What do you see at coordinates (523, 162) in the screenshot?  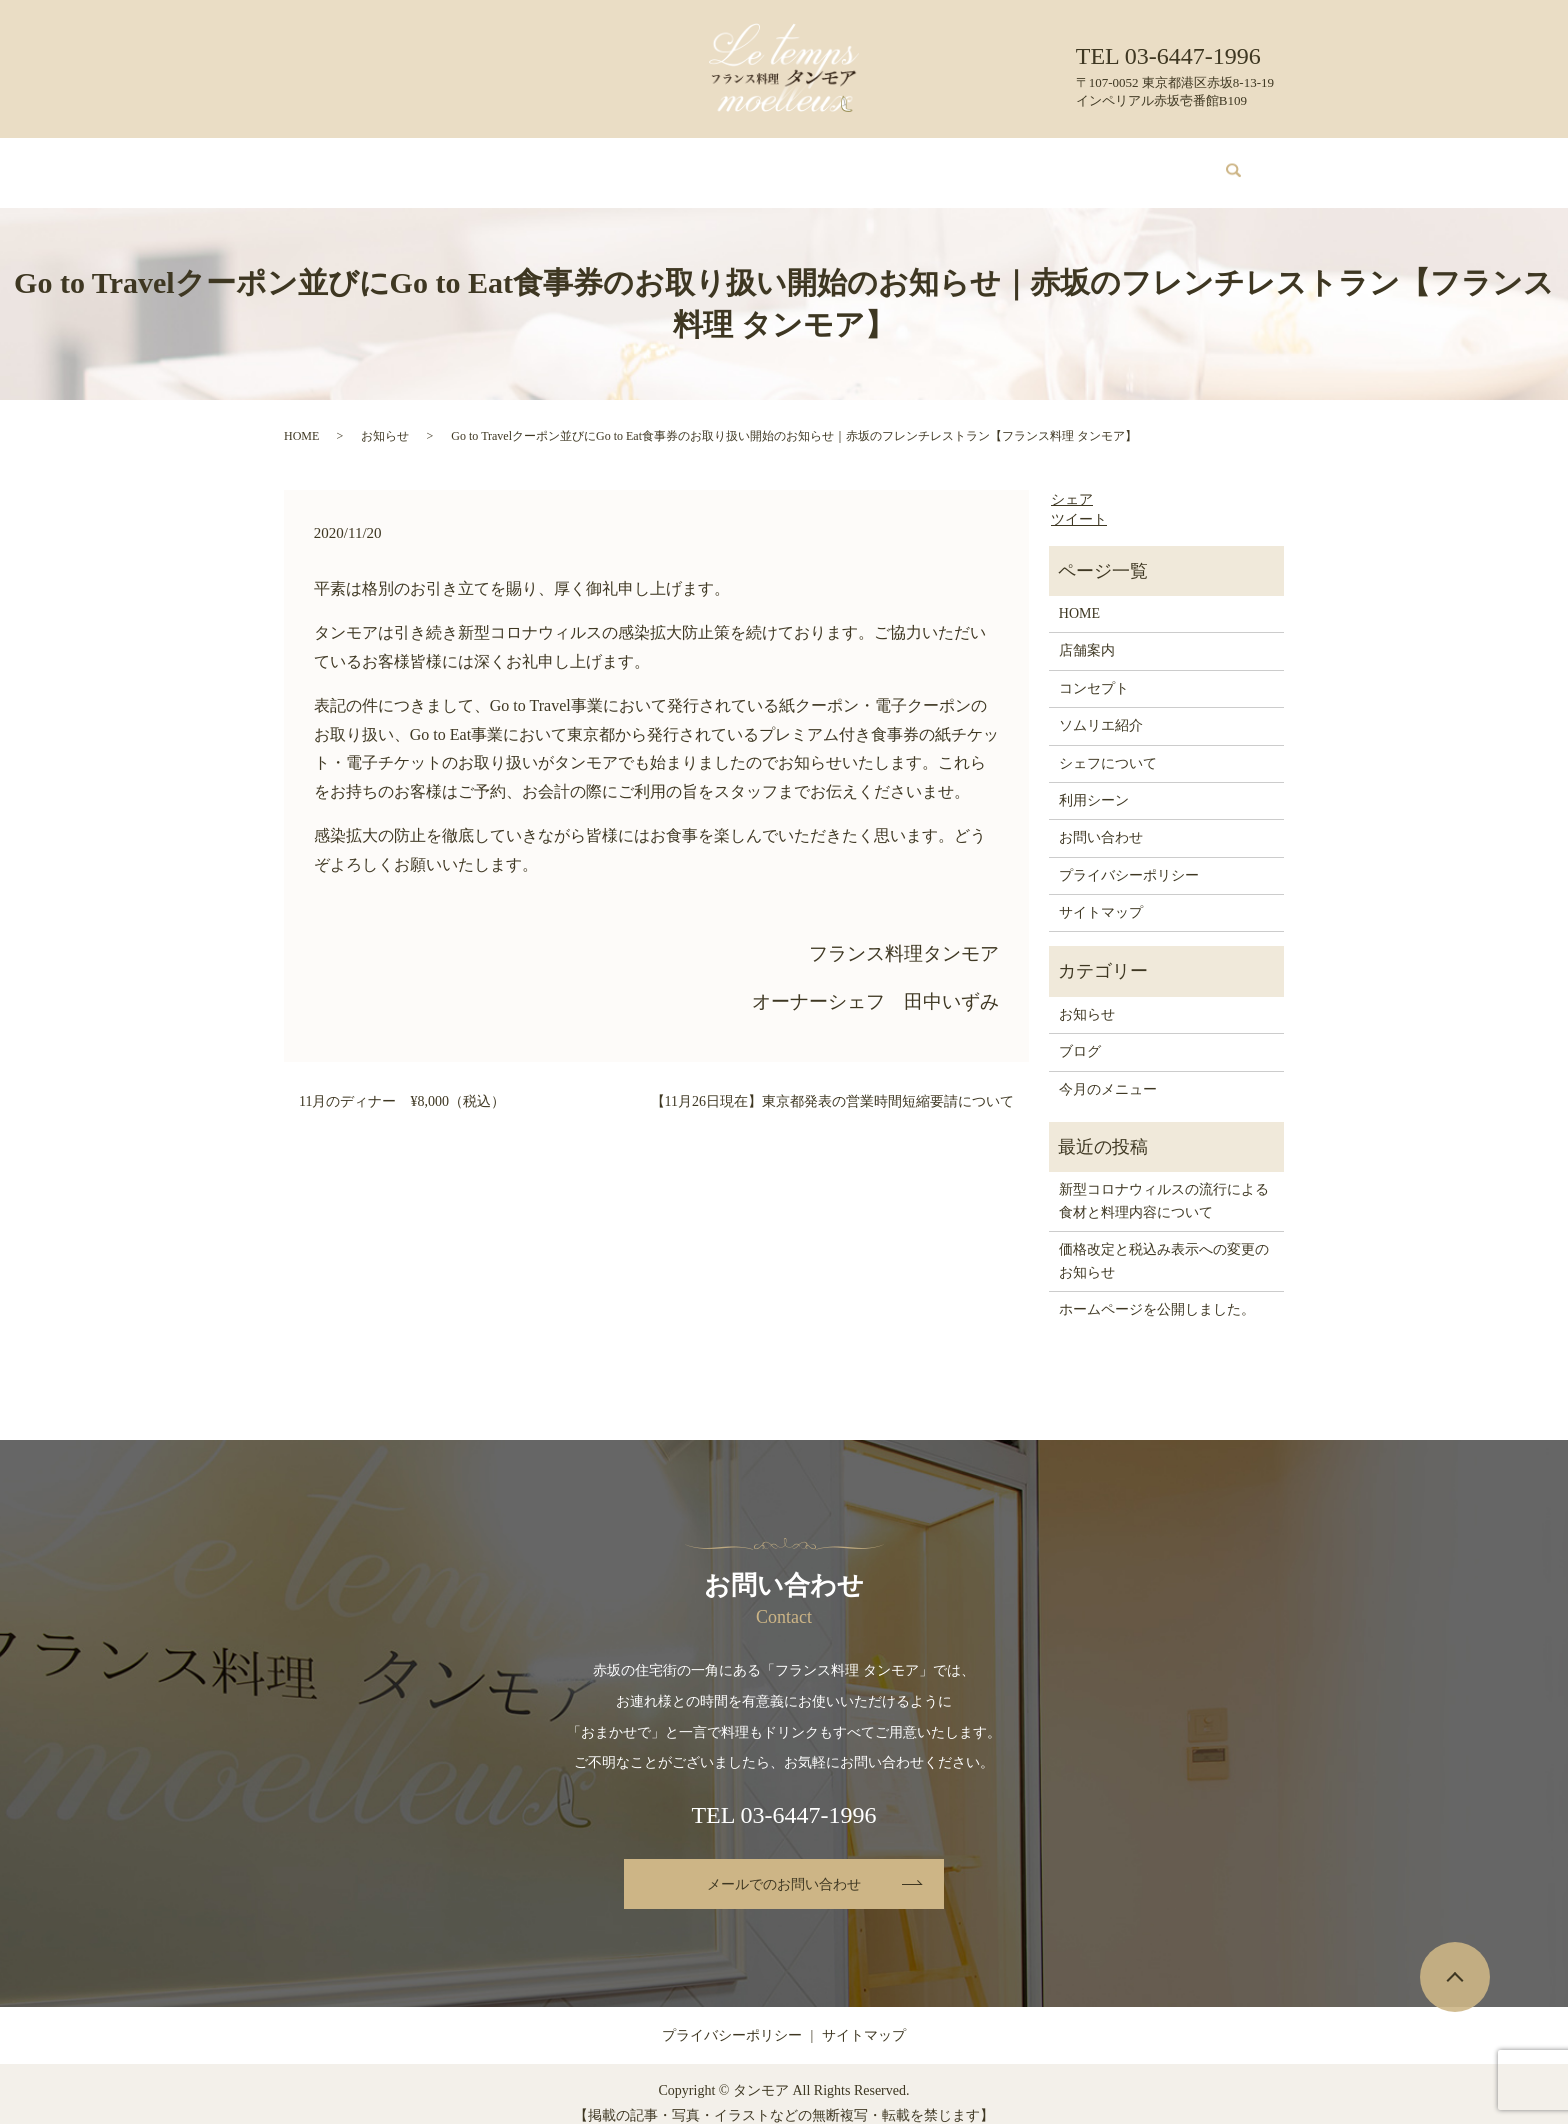 I see `コンセプト` at bounding box center [523, 162].